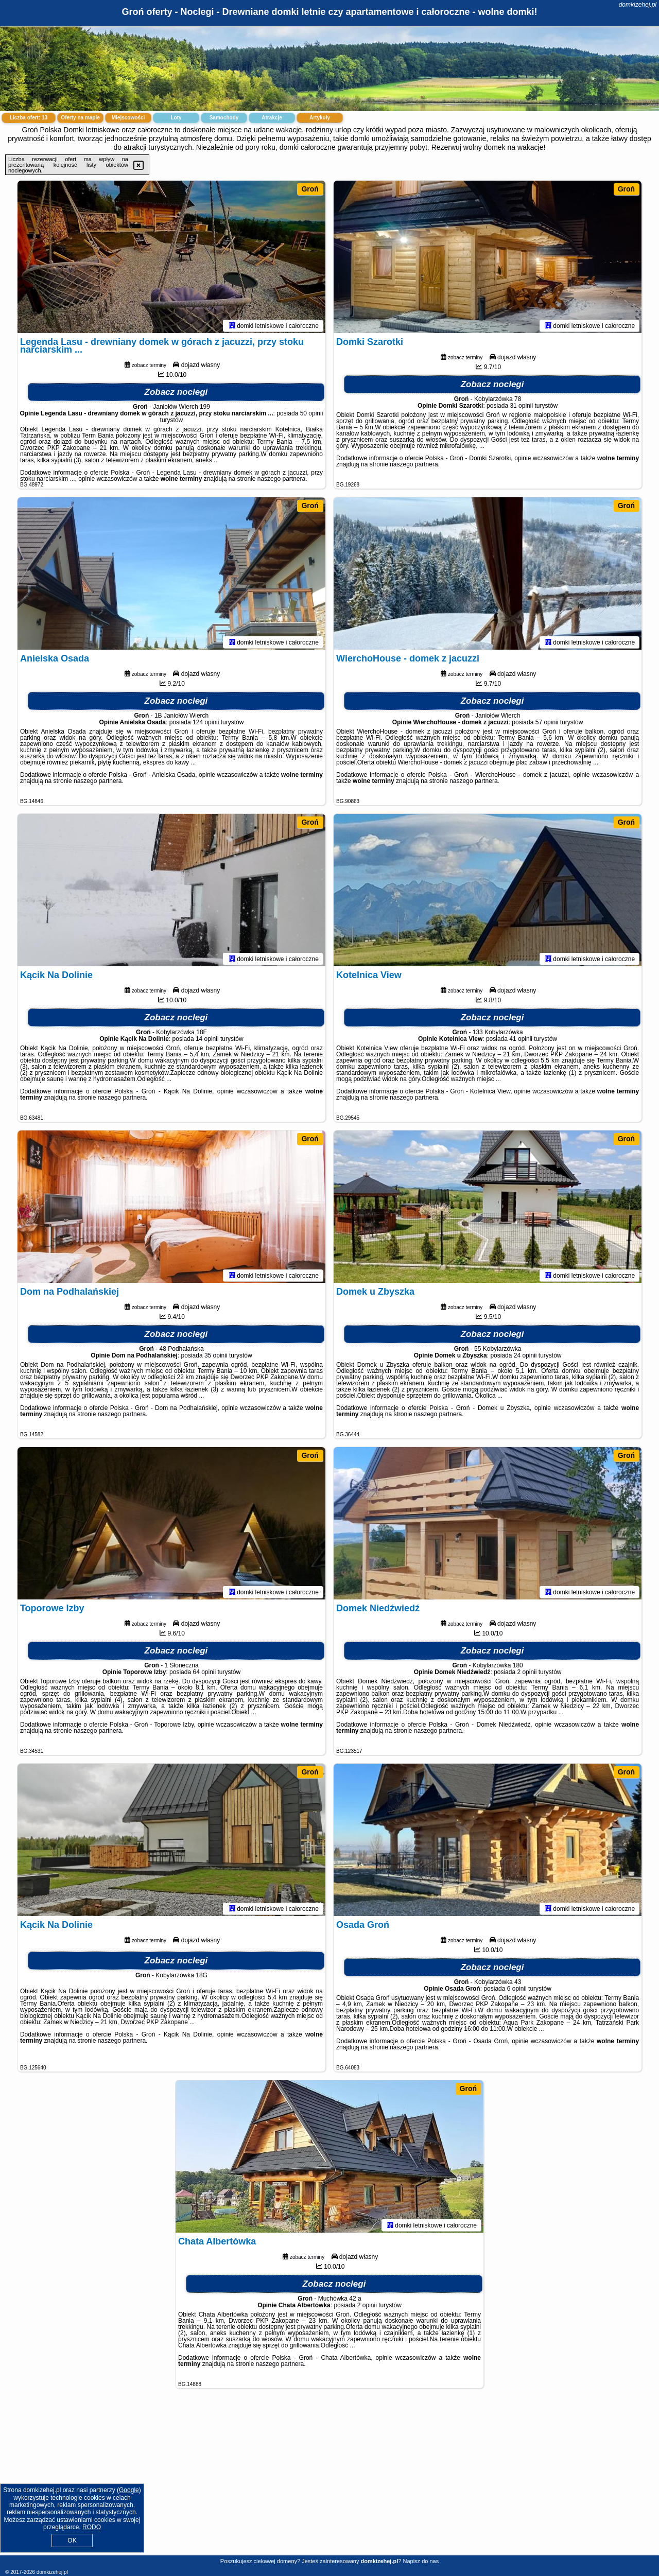 The width and height of the screenshot is (659, 2576). Describe the element at coordinates (204, 1674) in the screenshot. I see `64 opinii` at that location.